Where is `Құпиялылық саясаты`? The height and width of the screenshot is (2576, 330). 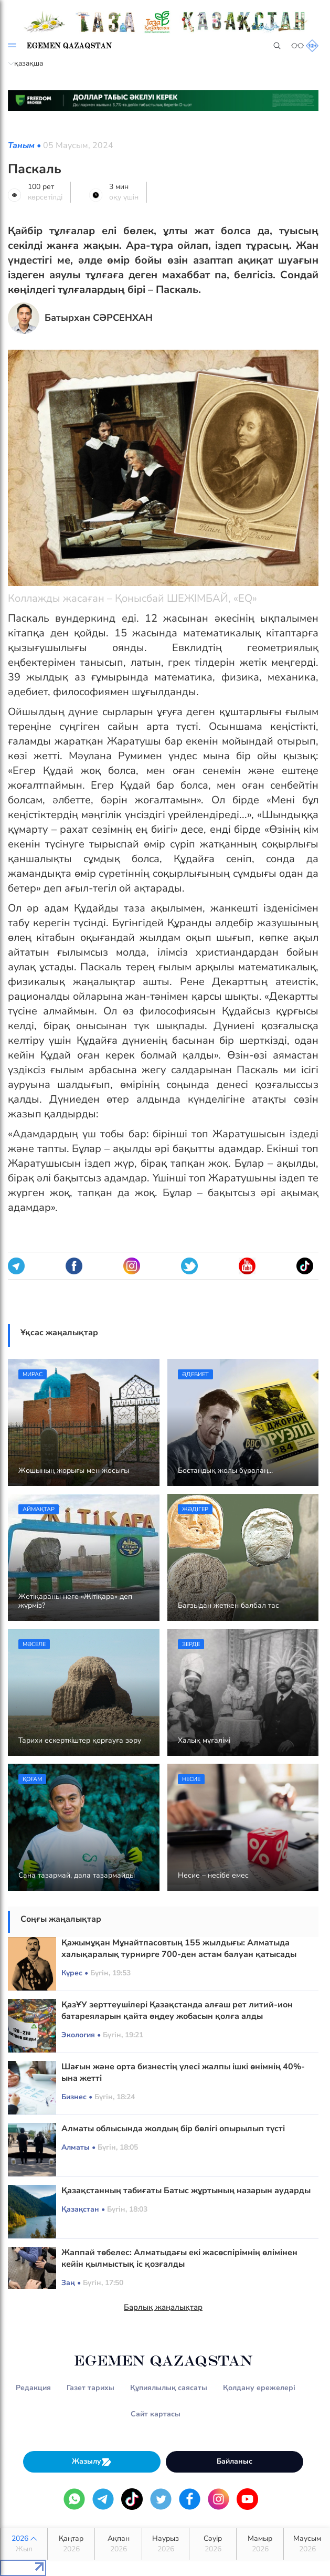
Құпиялылық саясаты is located at coordinates (168, 2388).